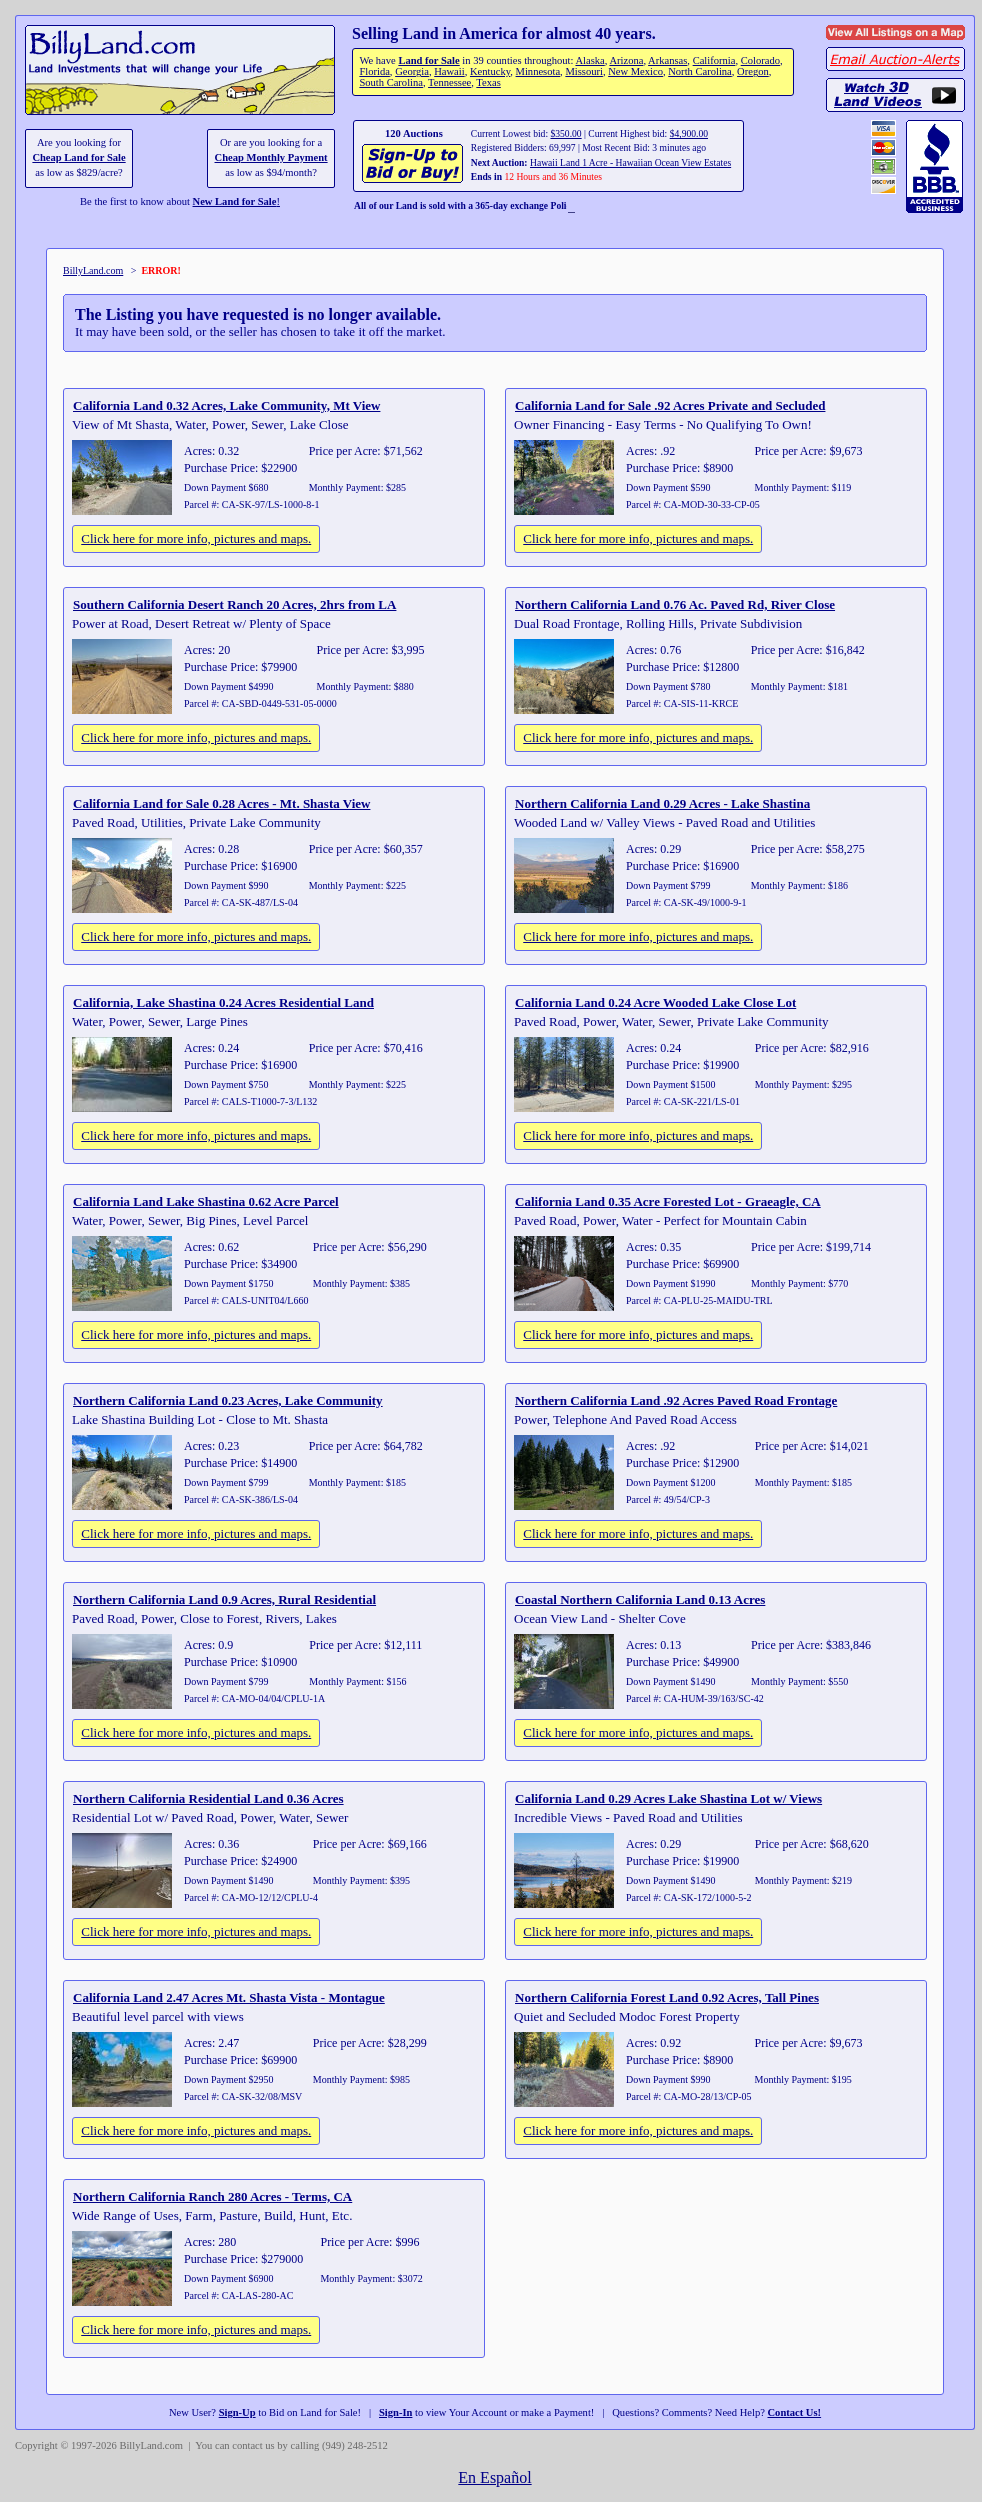 This screenshot has height=2502, width=982. Describe the element at coordinates (228, 1400) in the screenshot. I see `Northern California Land 0.23 Acres, Lake Community` at that location.